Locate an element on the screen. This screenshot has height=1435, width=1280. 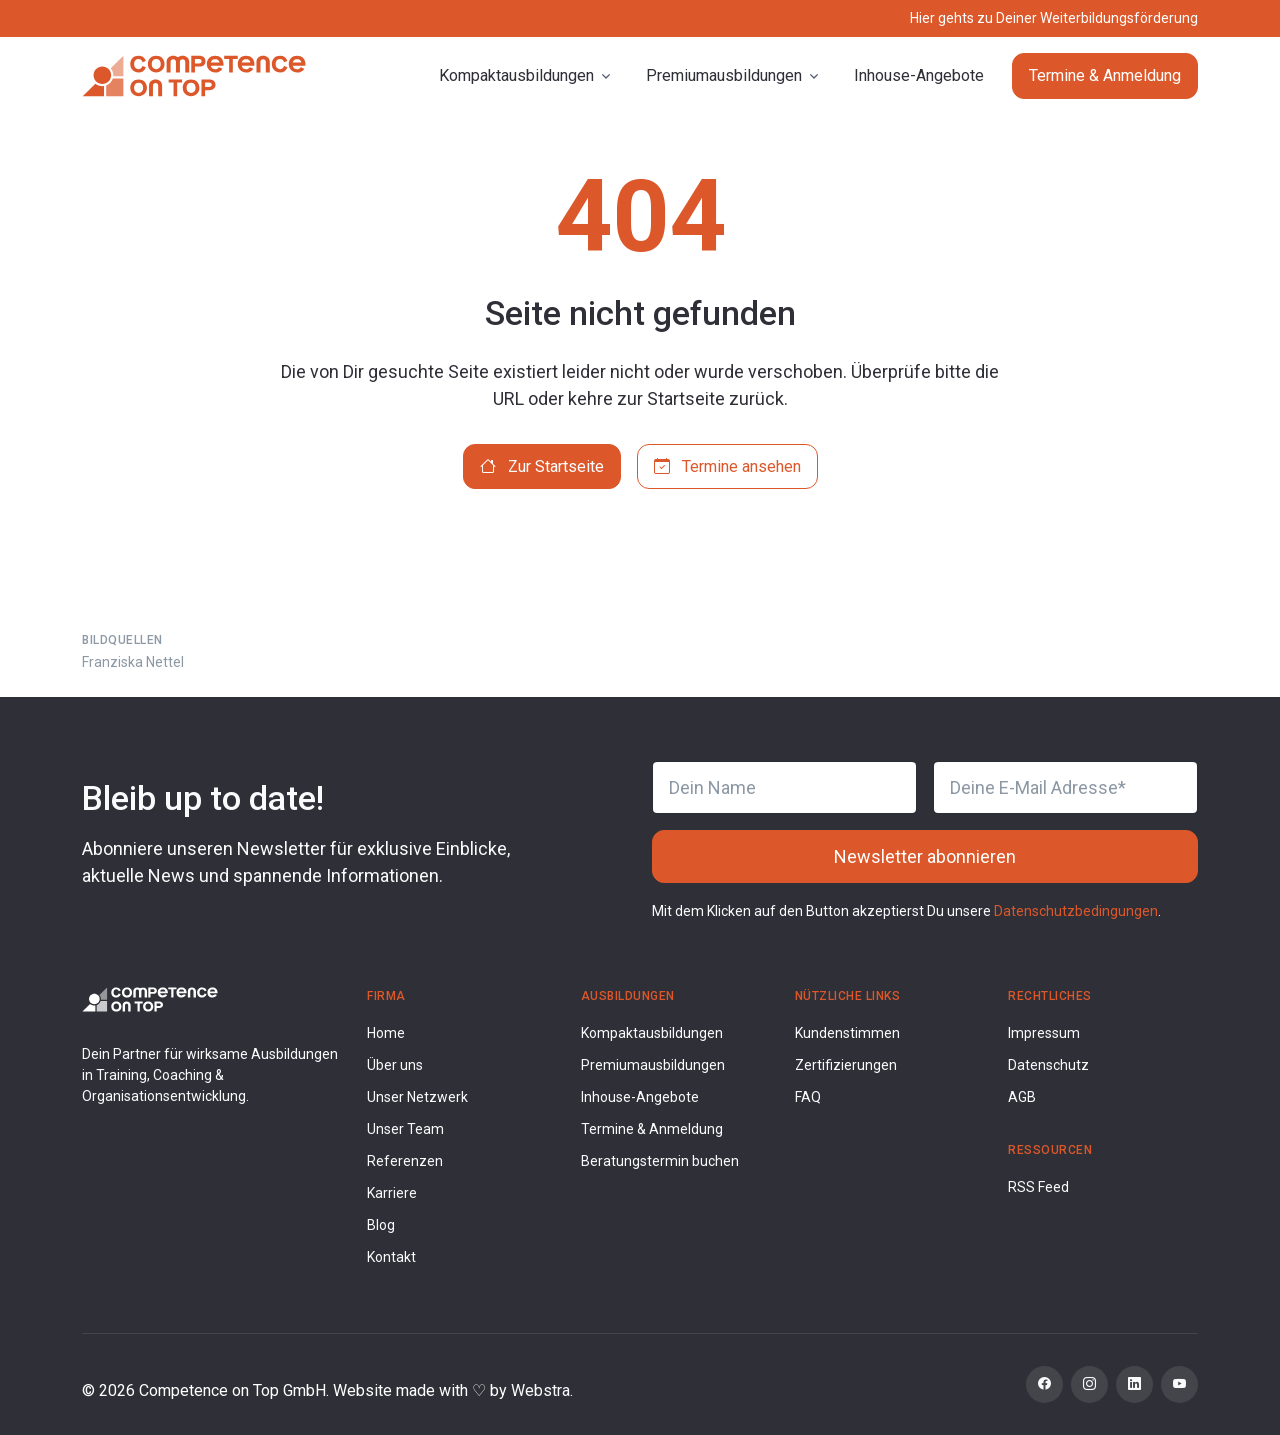
[Dein Name] is located at coordinates (784, 787).